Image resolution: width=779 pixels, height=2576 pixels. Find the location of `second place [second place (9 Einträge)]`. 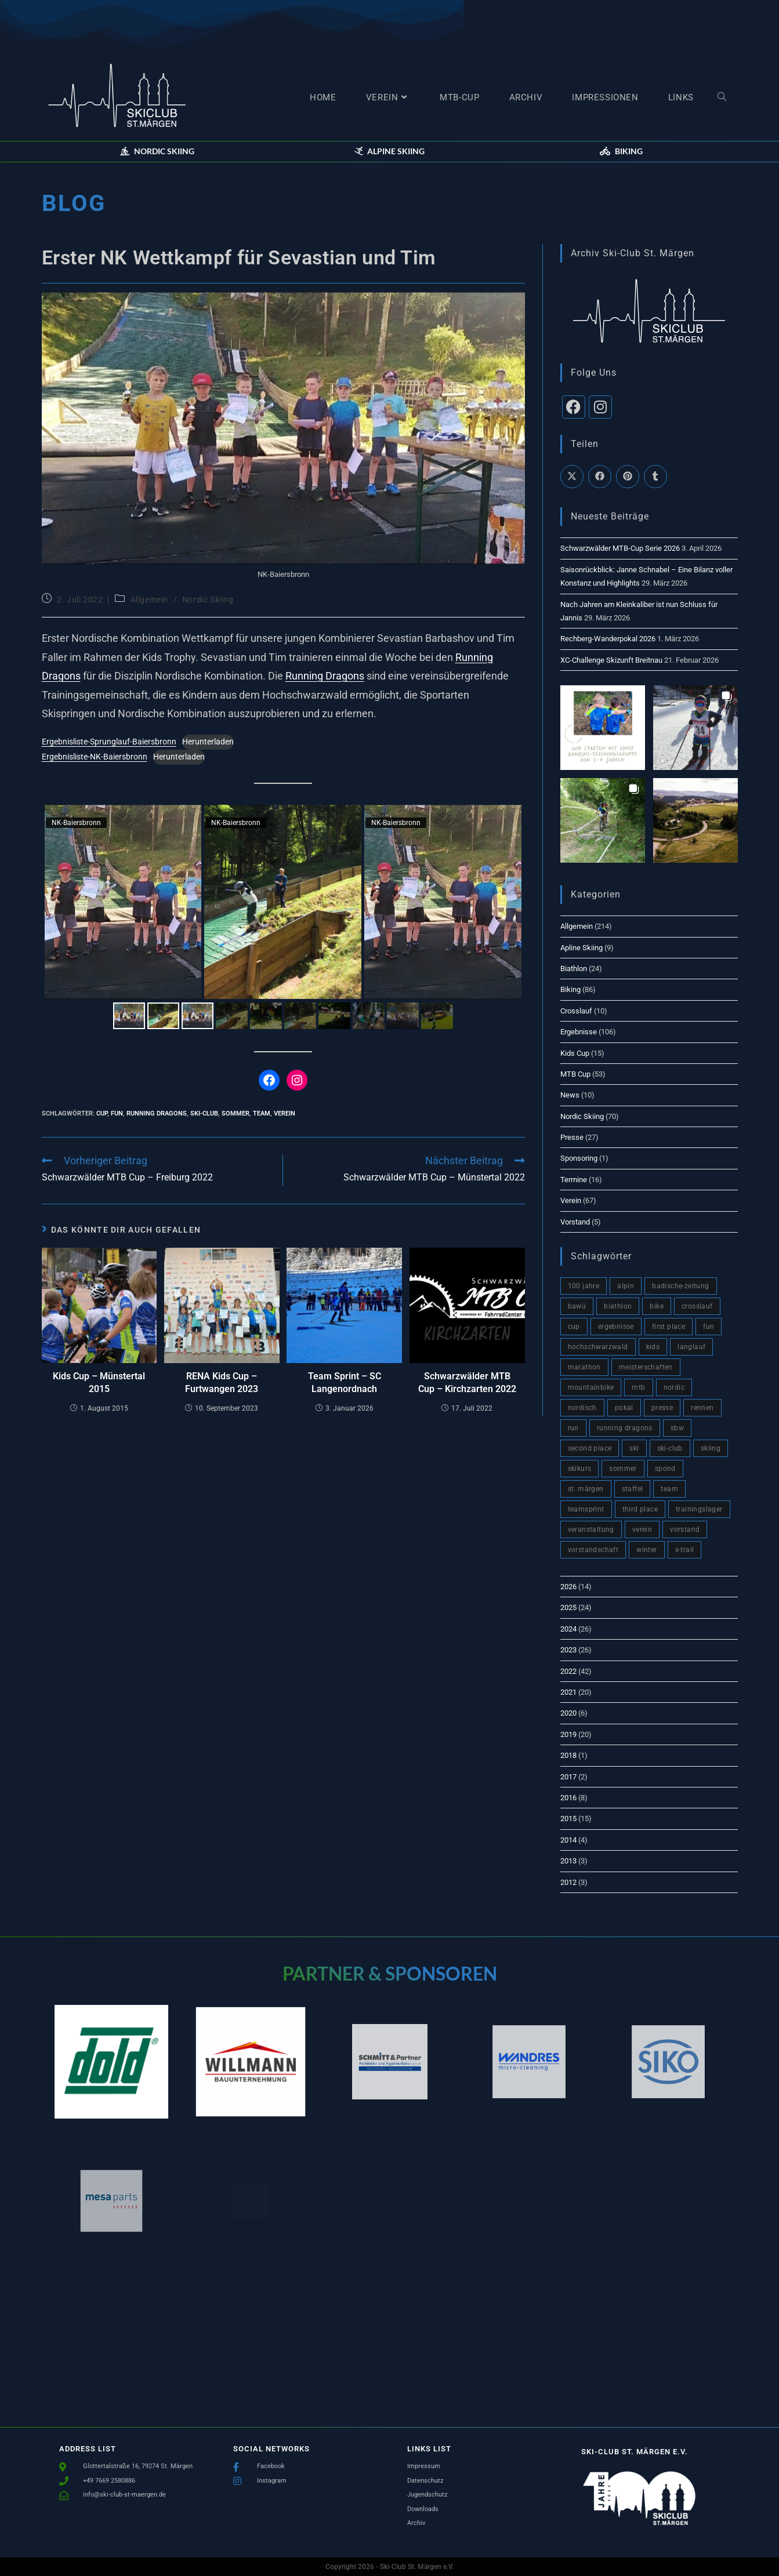

second place [second place (9 Einträge)] is located at coordinates (590, 1448).